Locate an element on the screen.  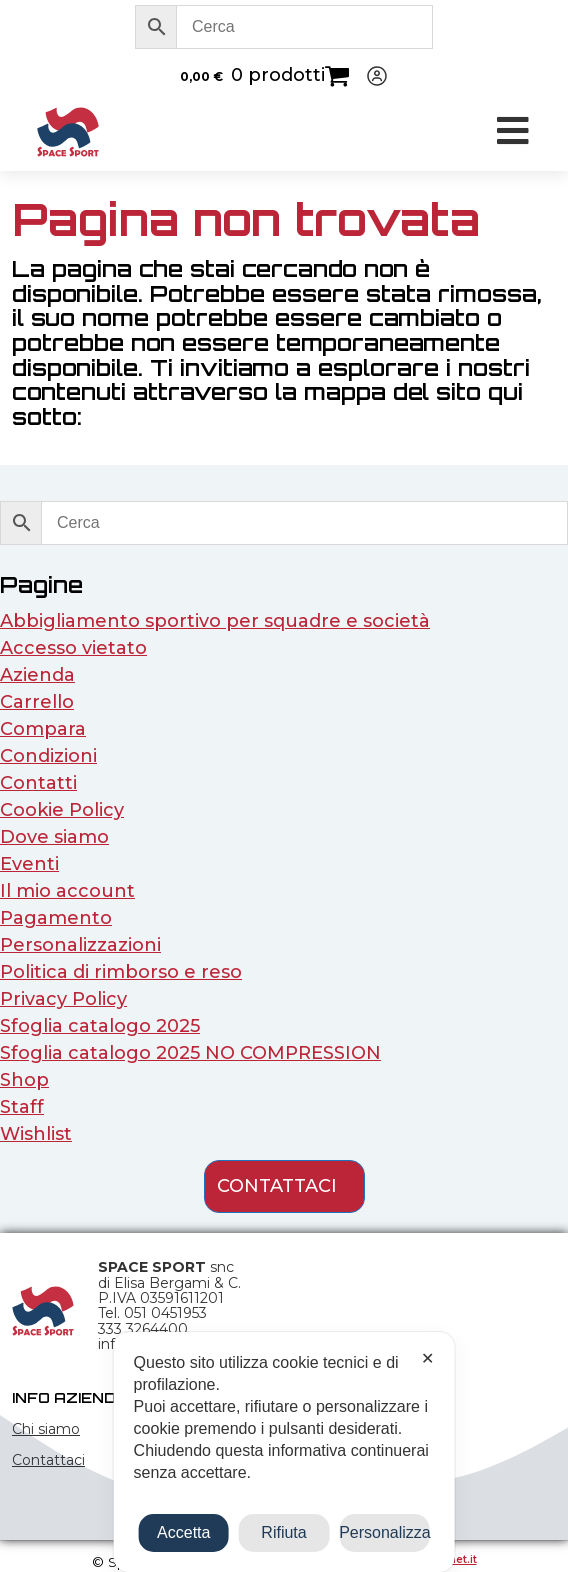
Cookie Policy is located at coordinates (62, 810).